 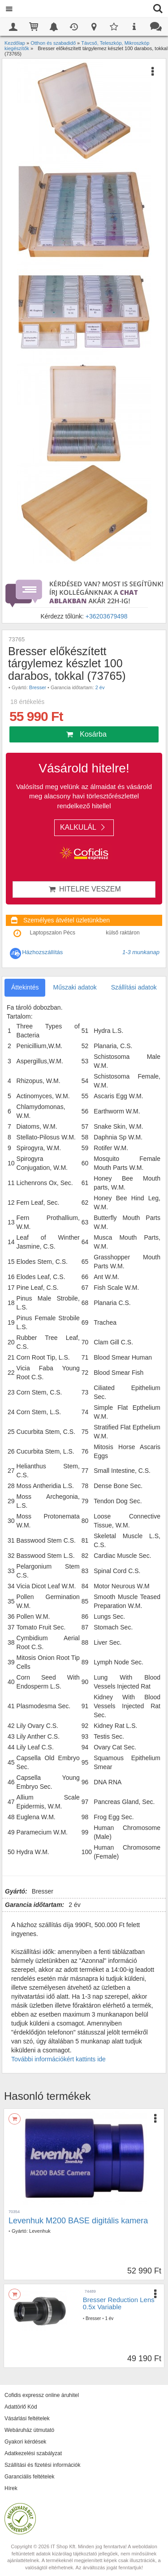 What do you see at coordinates (78, 2220) in the screenshot?
I see `Levenhuk M200 BASE digitális kamera` at bounding box center [78, 2220].